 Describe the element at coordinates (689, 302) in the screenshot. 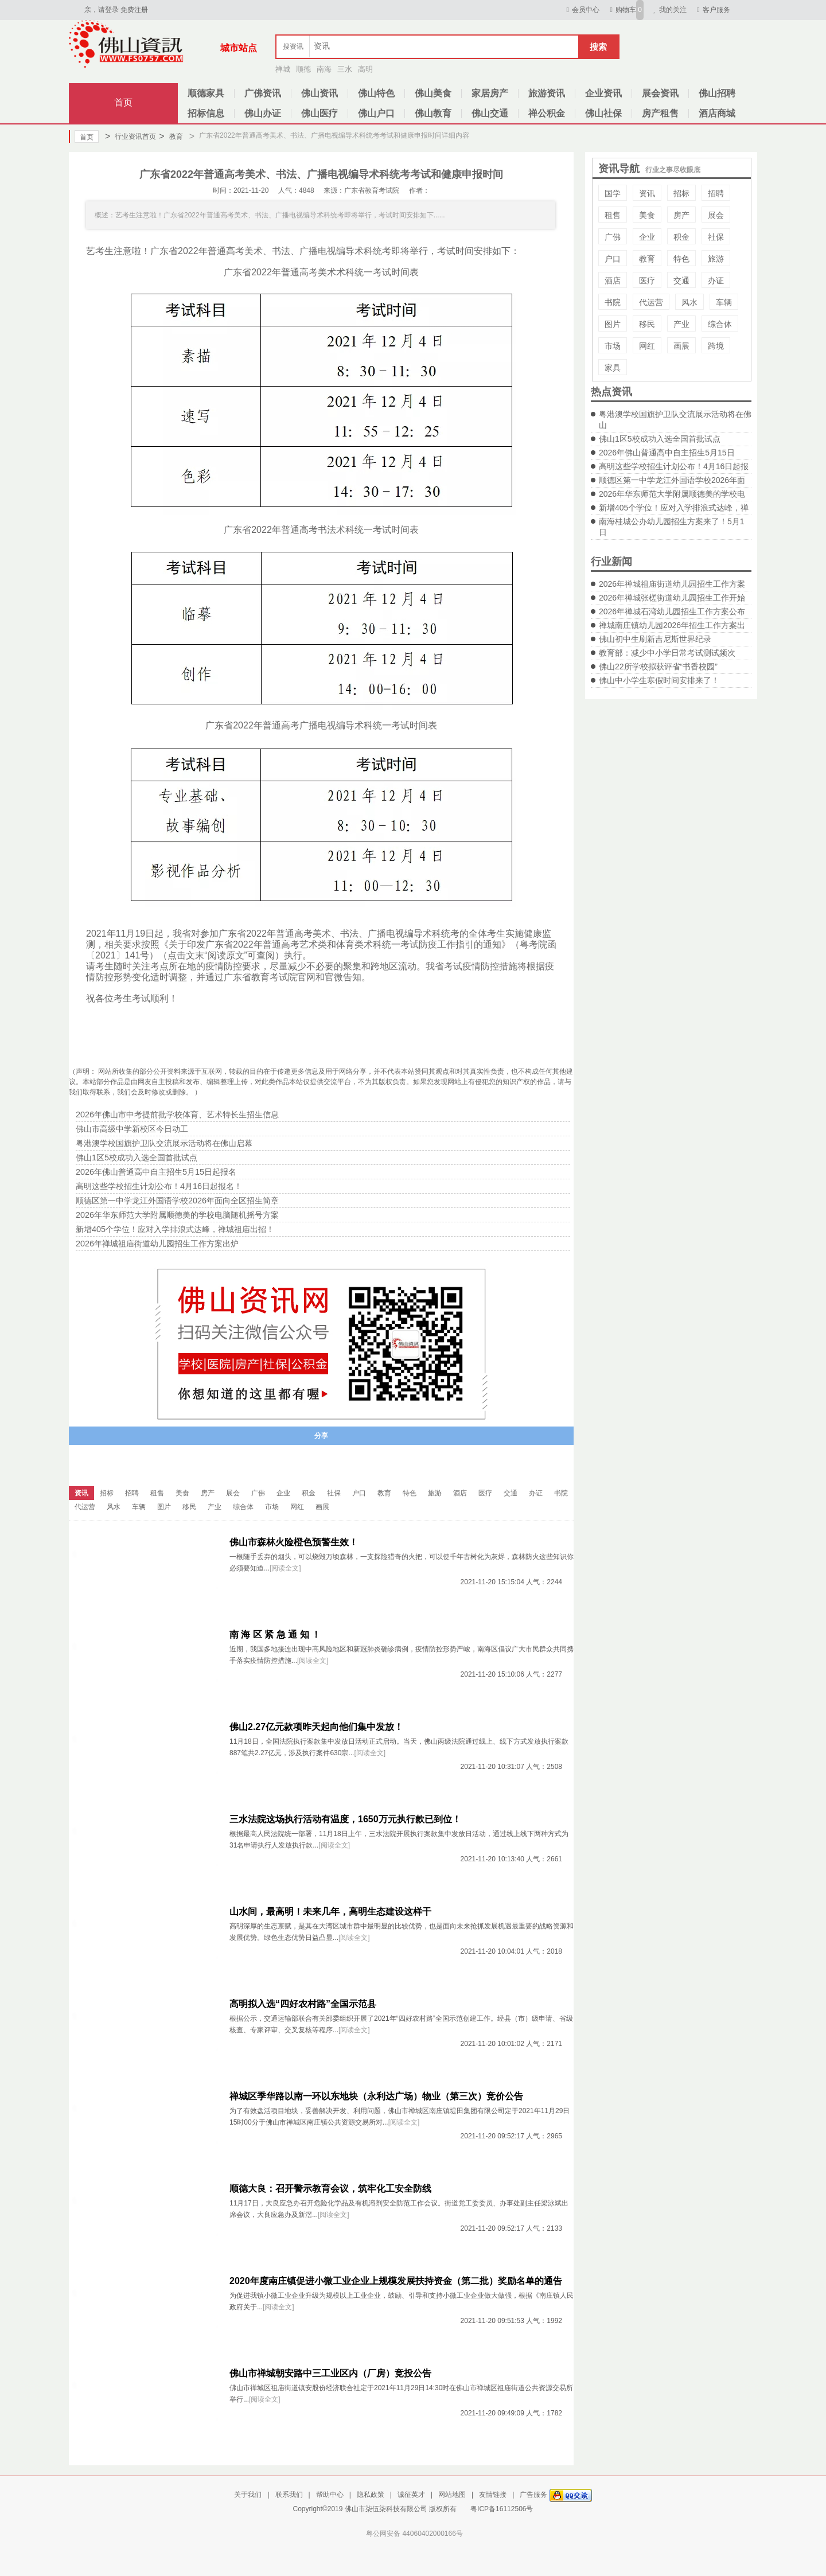

I see `风水` at that location.